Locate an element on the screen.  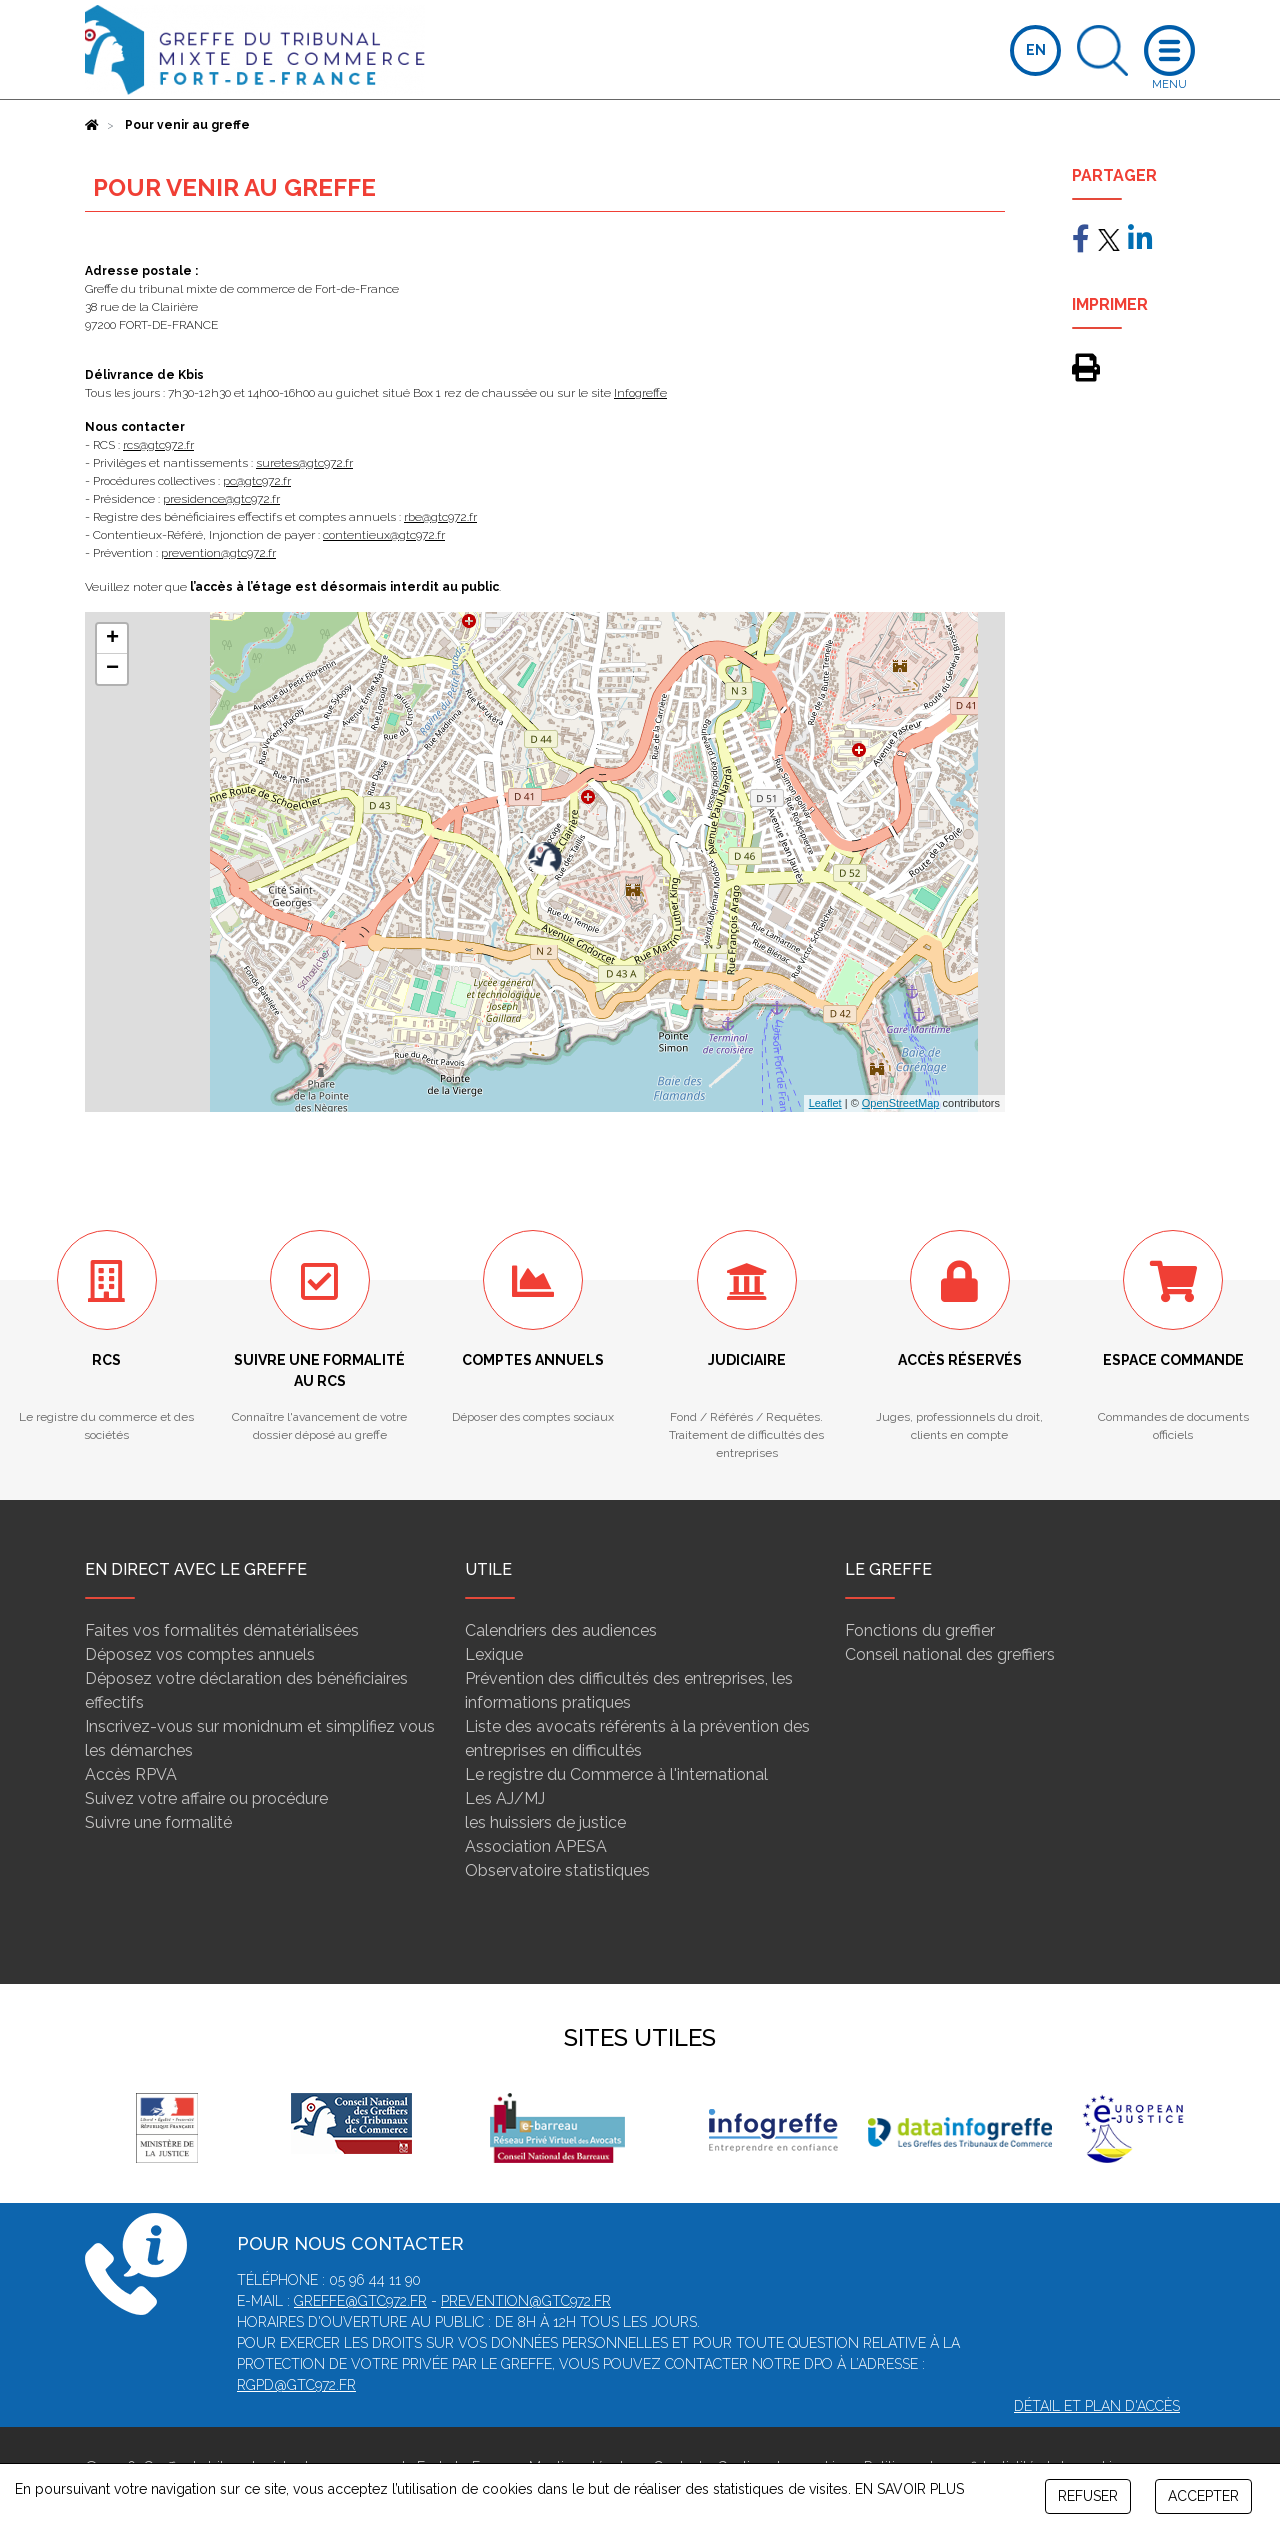
rcs@gtc972.fr is located at coordinates (158, 445).